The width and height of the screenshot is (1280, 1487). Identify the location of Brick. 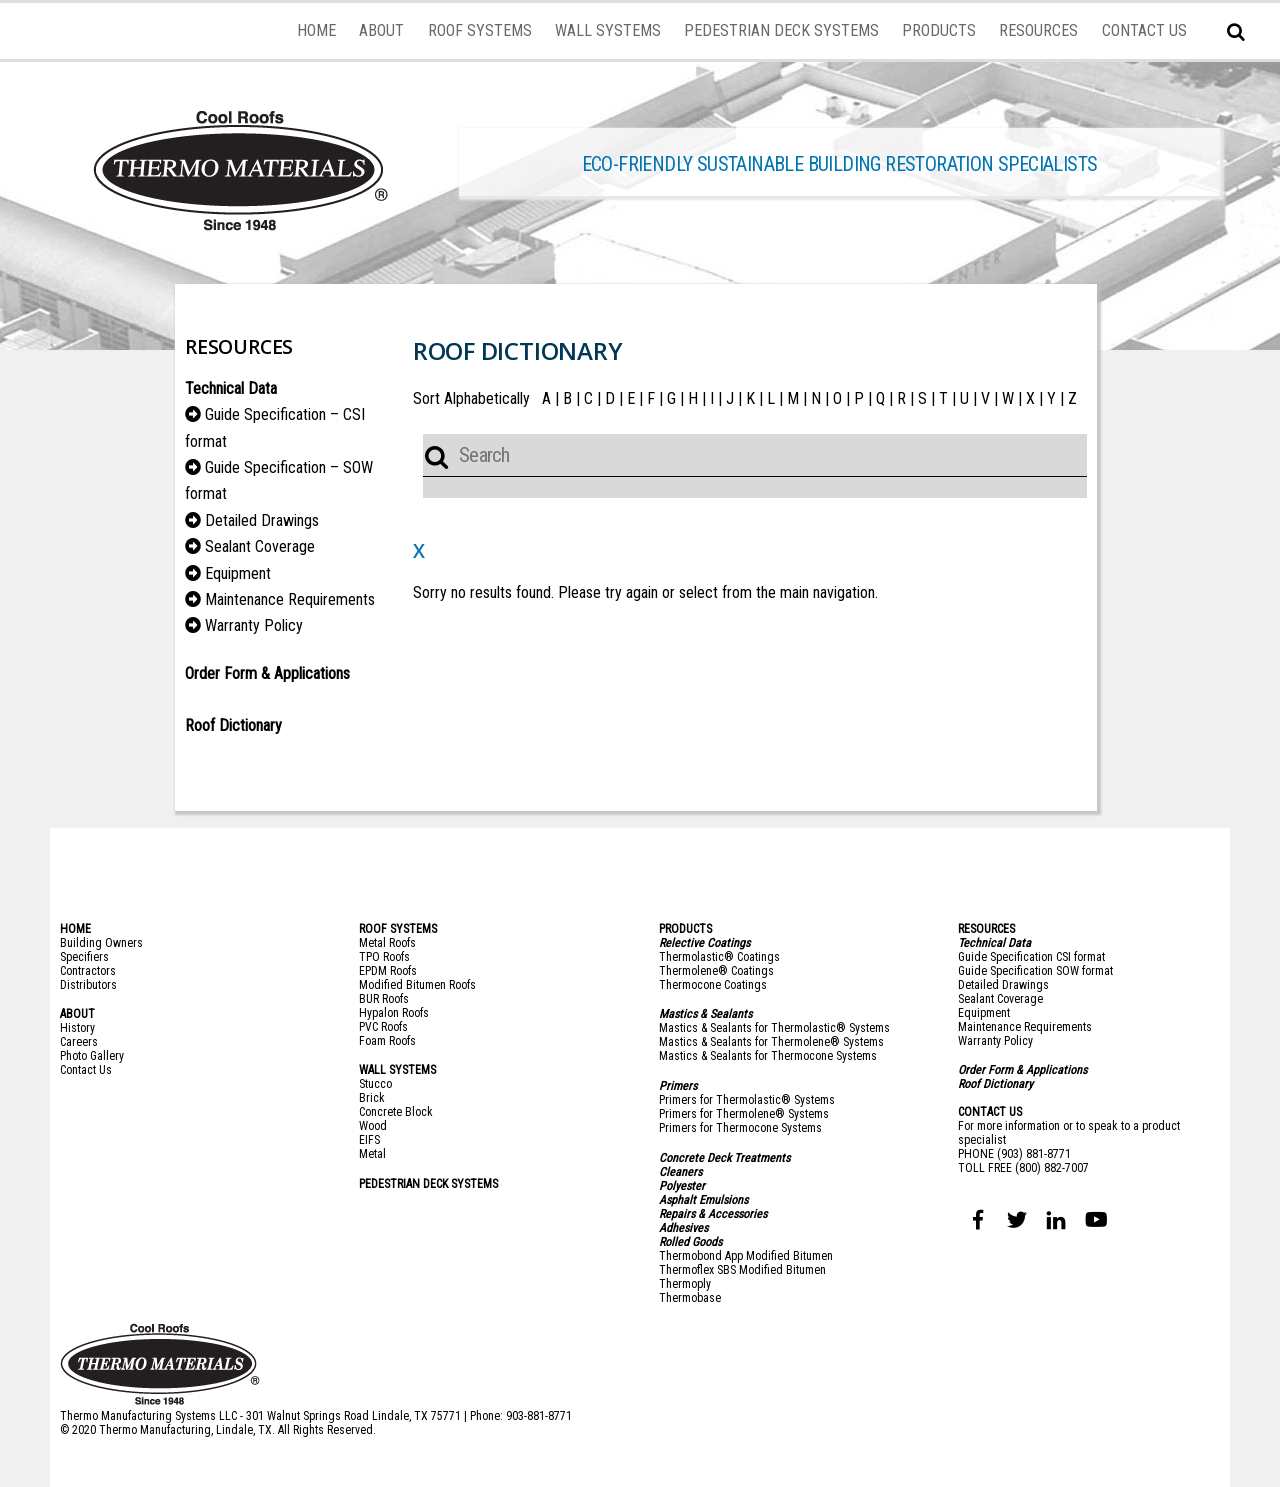
(372, 1098).